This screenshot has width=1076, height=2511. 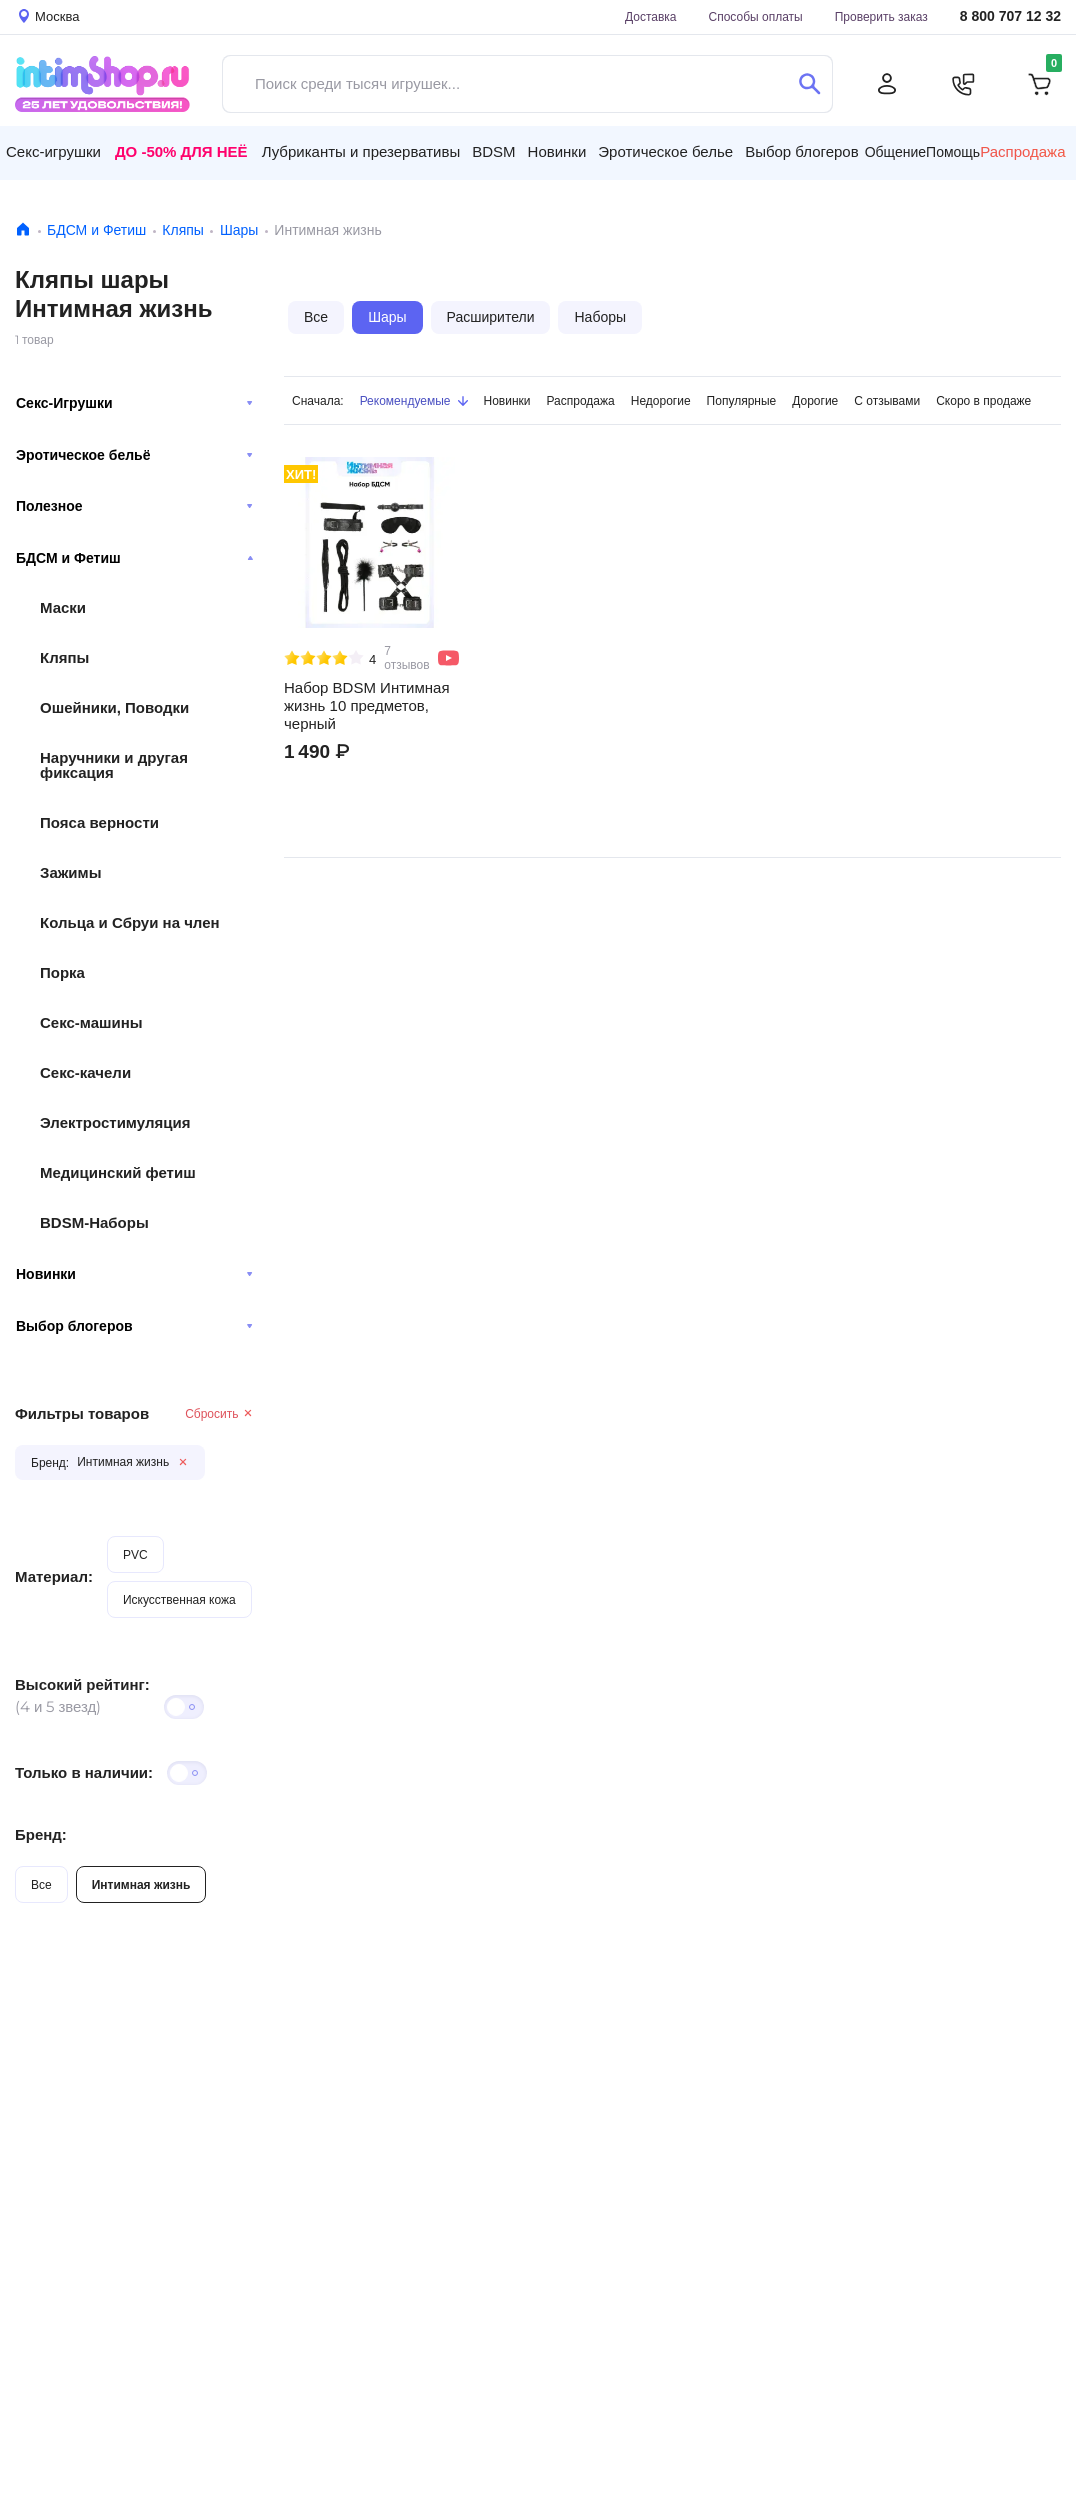 I want to click on Секс-машины, so click(x=91, y=1022).